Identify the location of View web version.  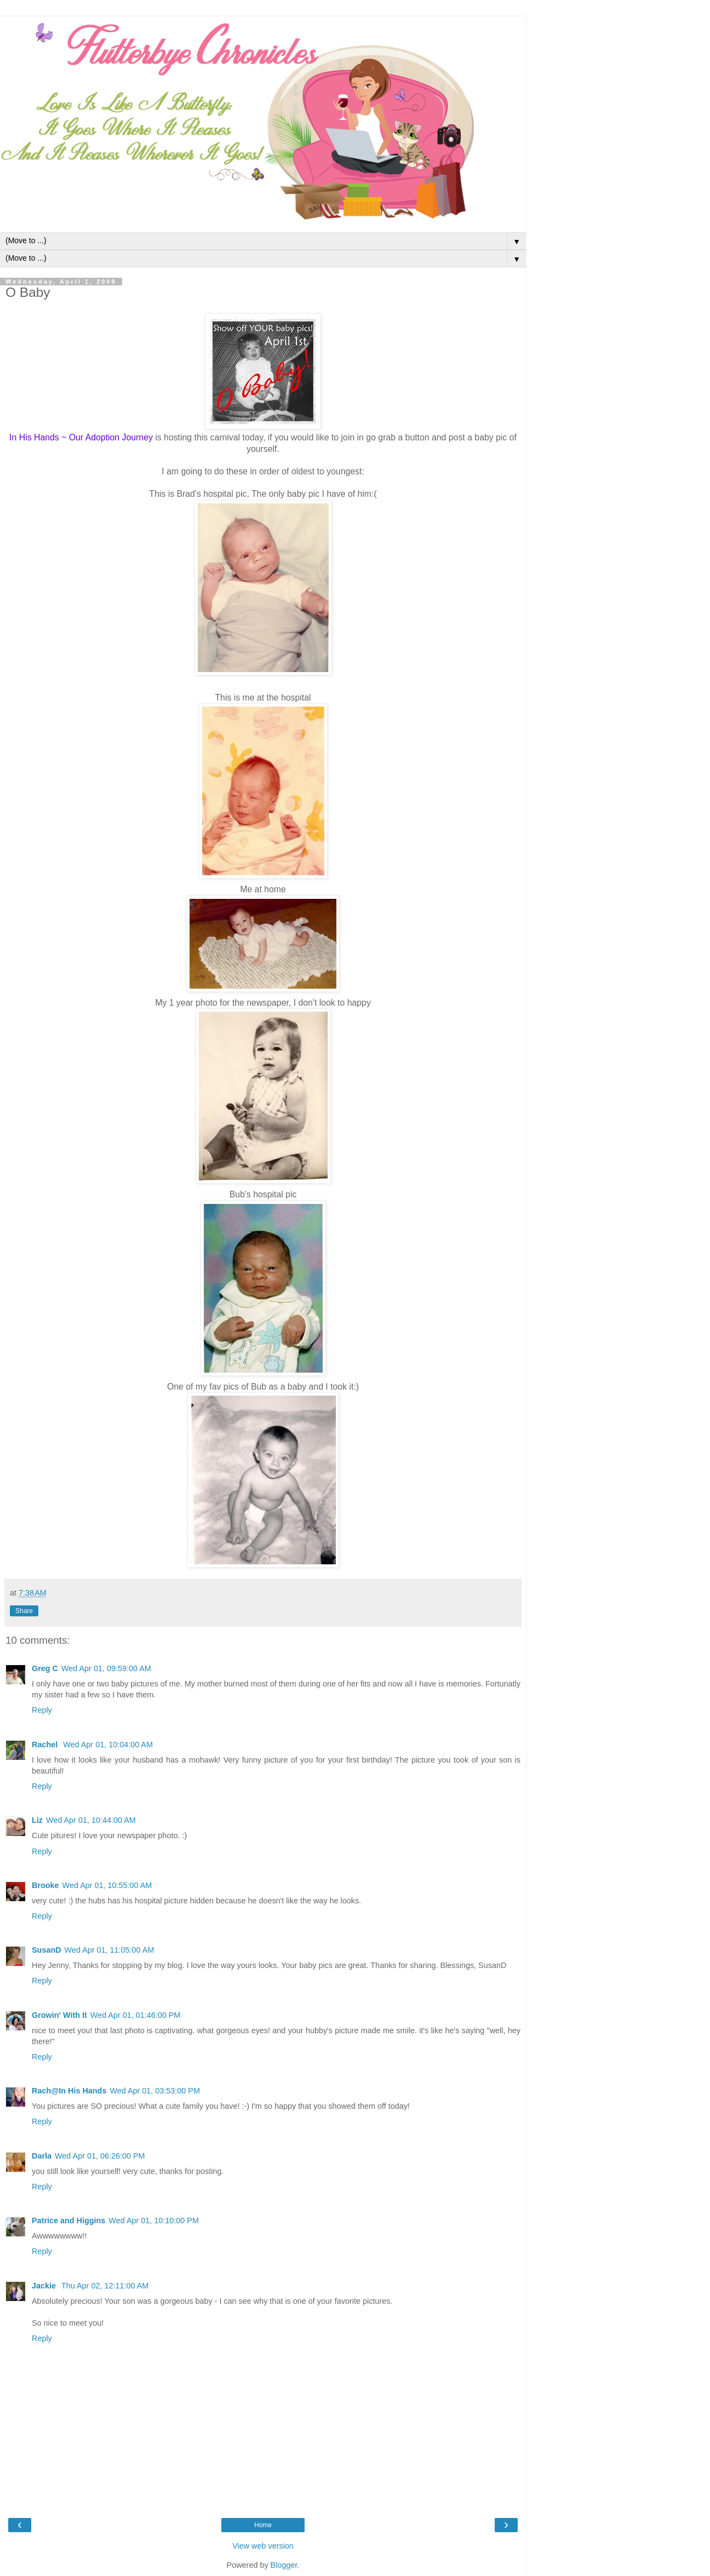
(263, 2545).